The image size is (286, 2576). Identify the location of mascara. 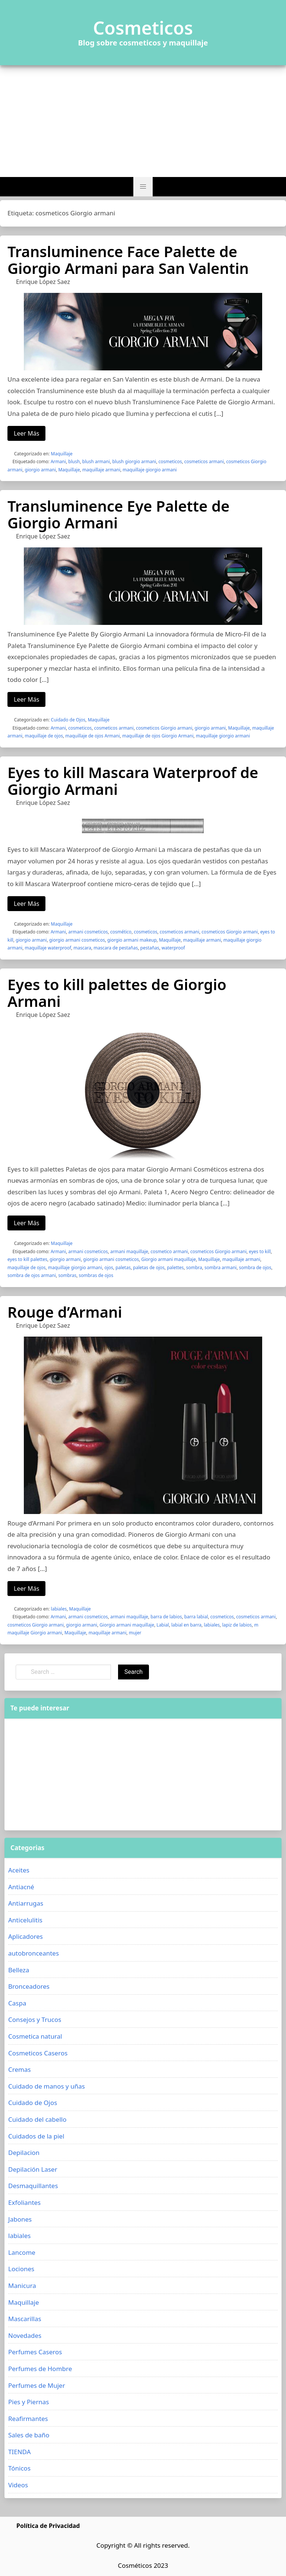
(82, 948).